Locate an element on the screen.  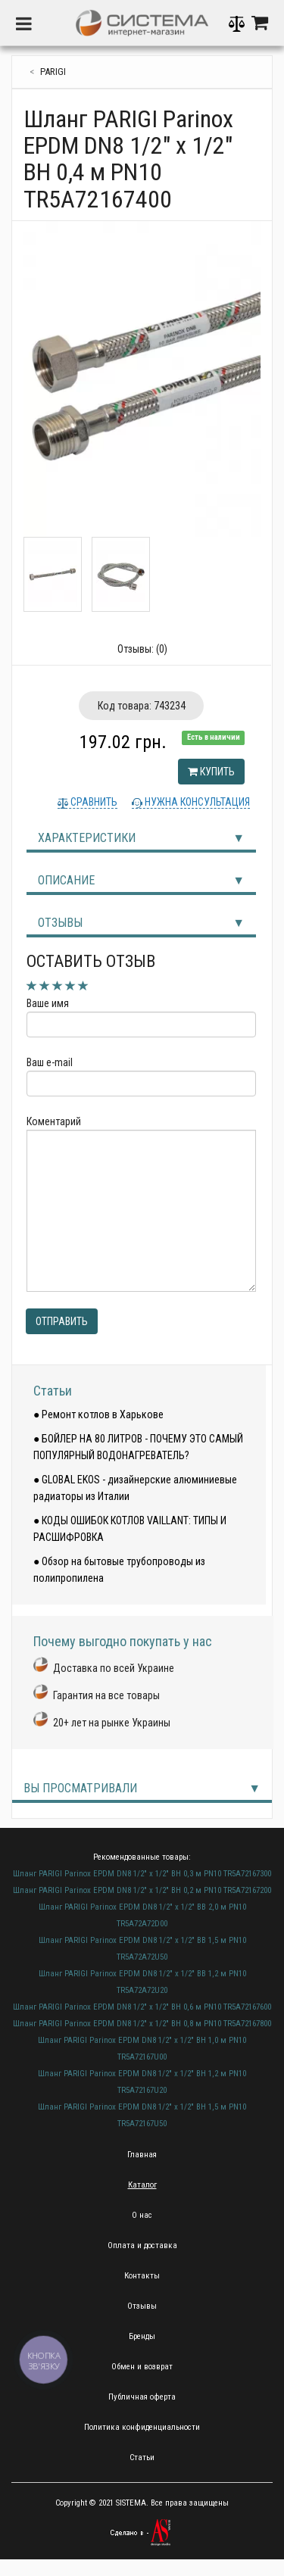
Статьи is located at coordinates (52, 1391).